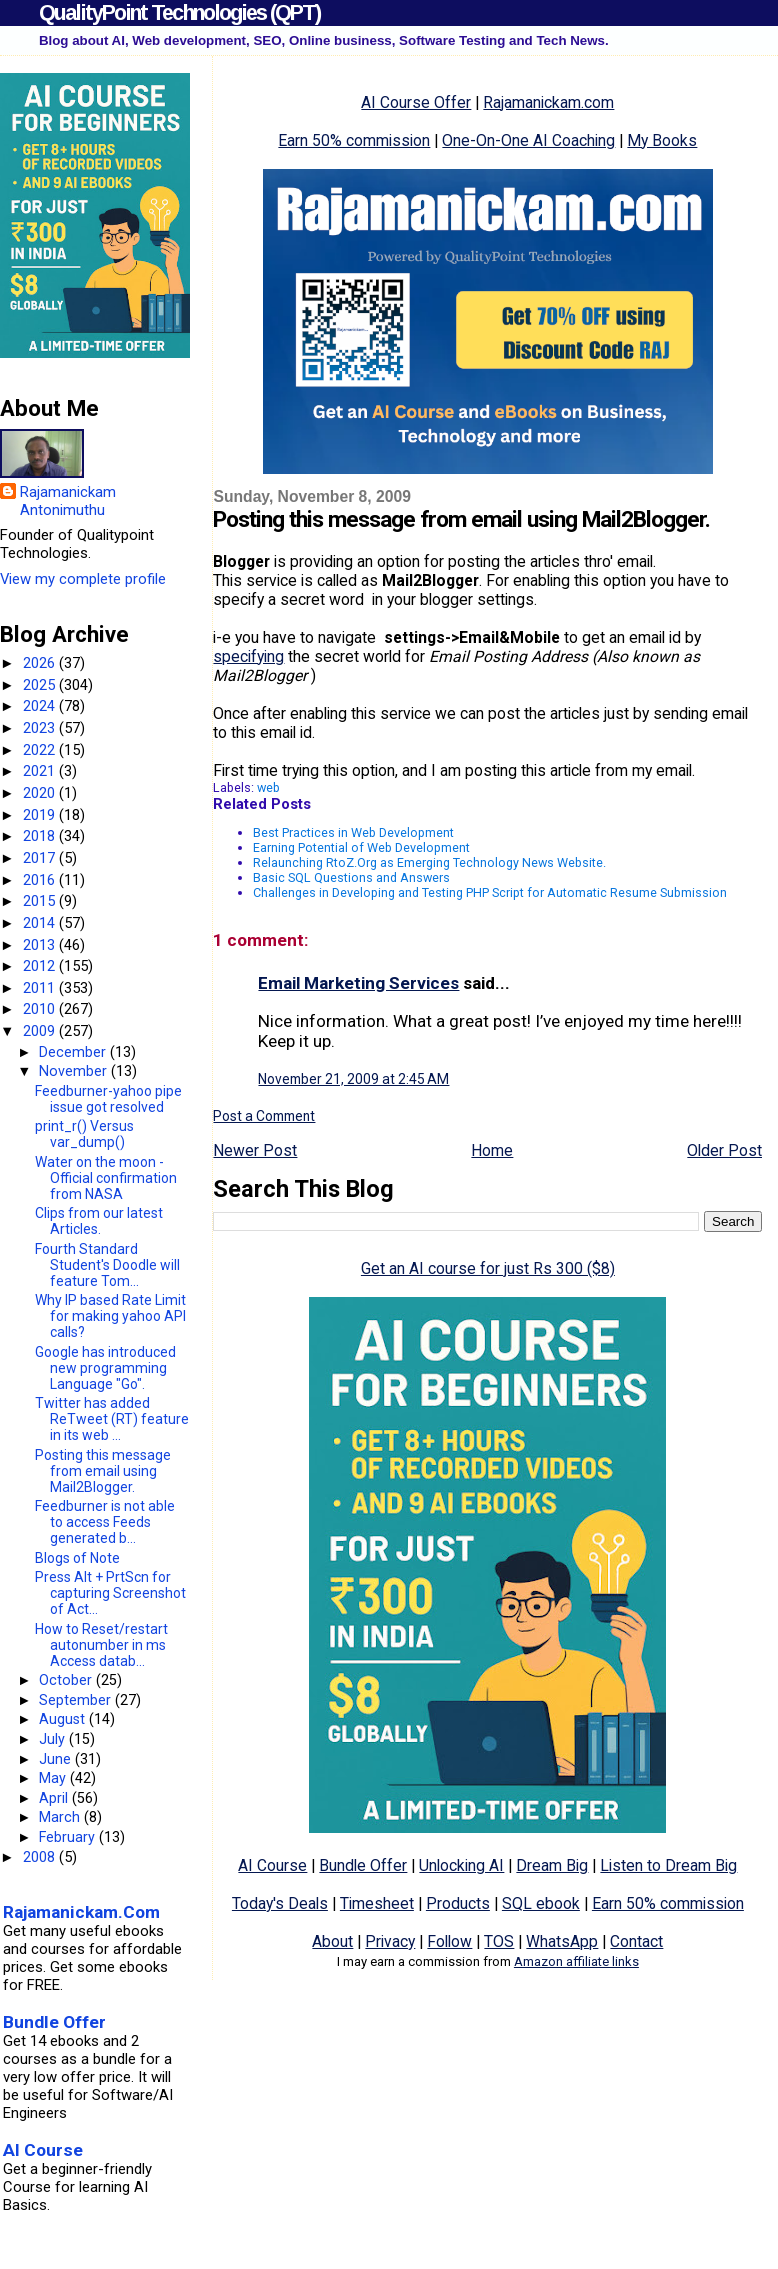  I want to click on Best Practices in Web Development, so click(353, 832).